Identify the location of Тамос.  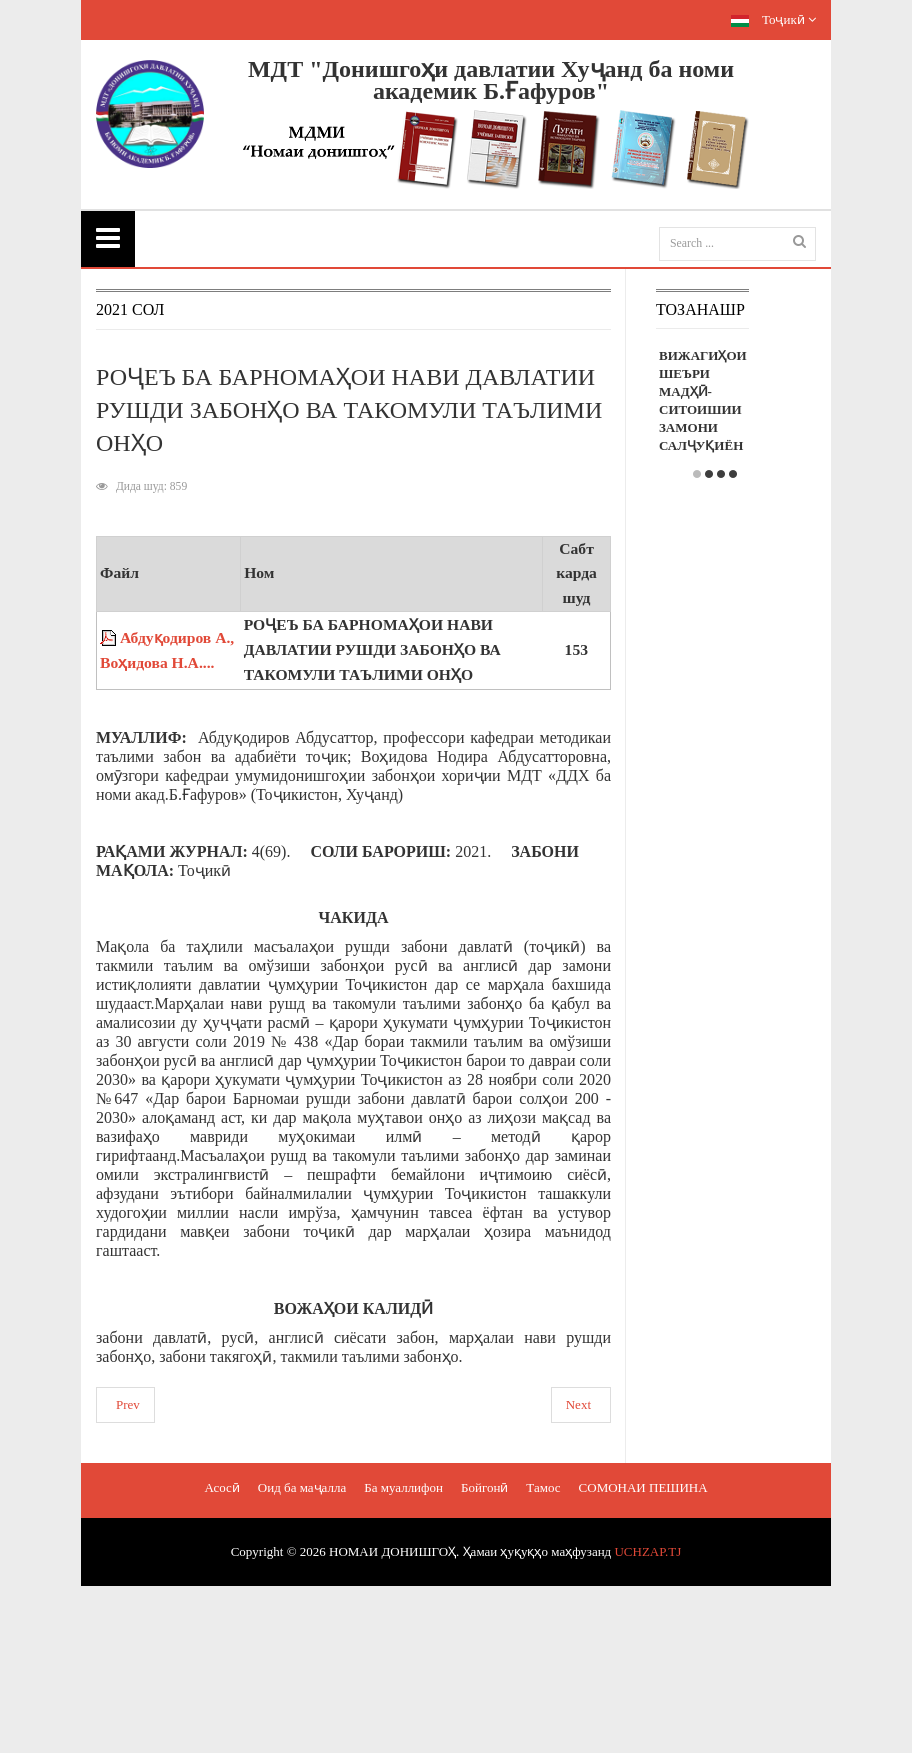
(543, 1487).